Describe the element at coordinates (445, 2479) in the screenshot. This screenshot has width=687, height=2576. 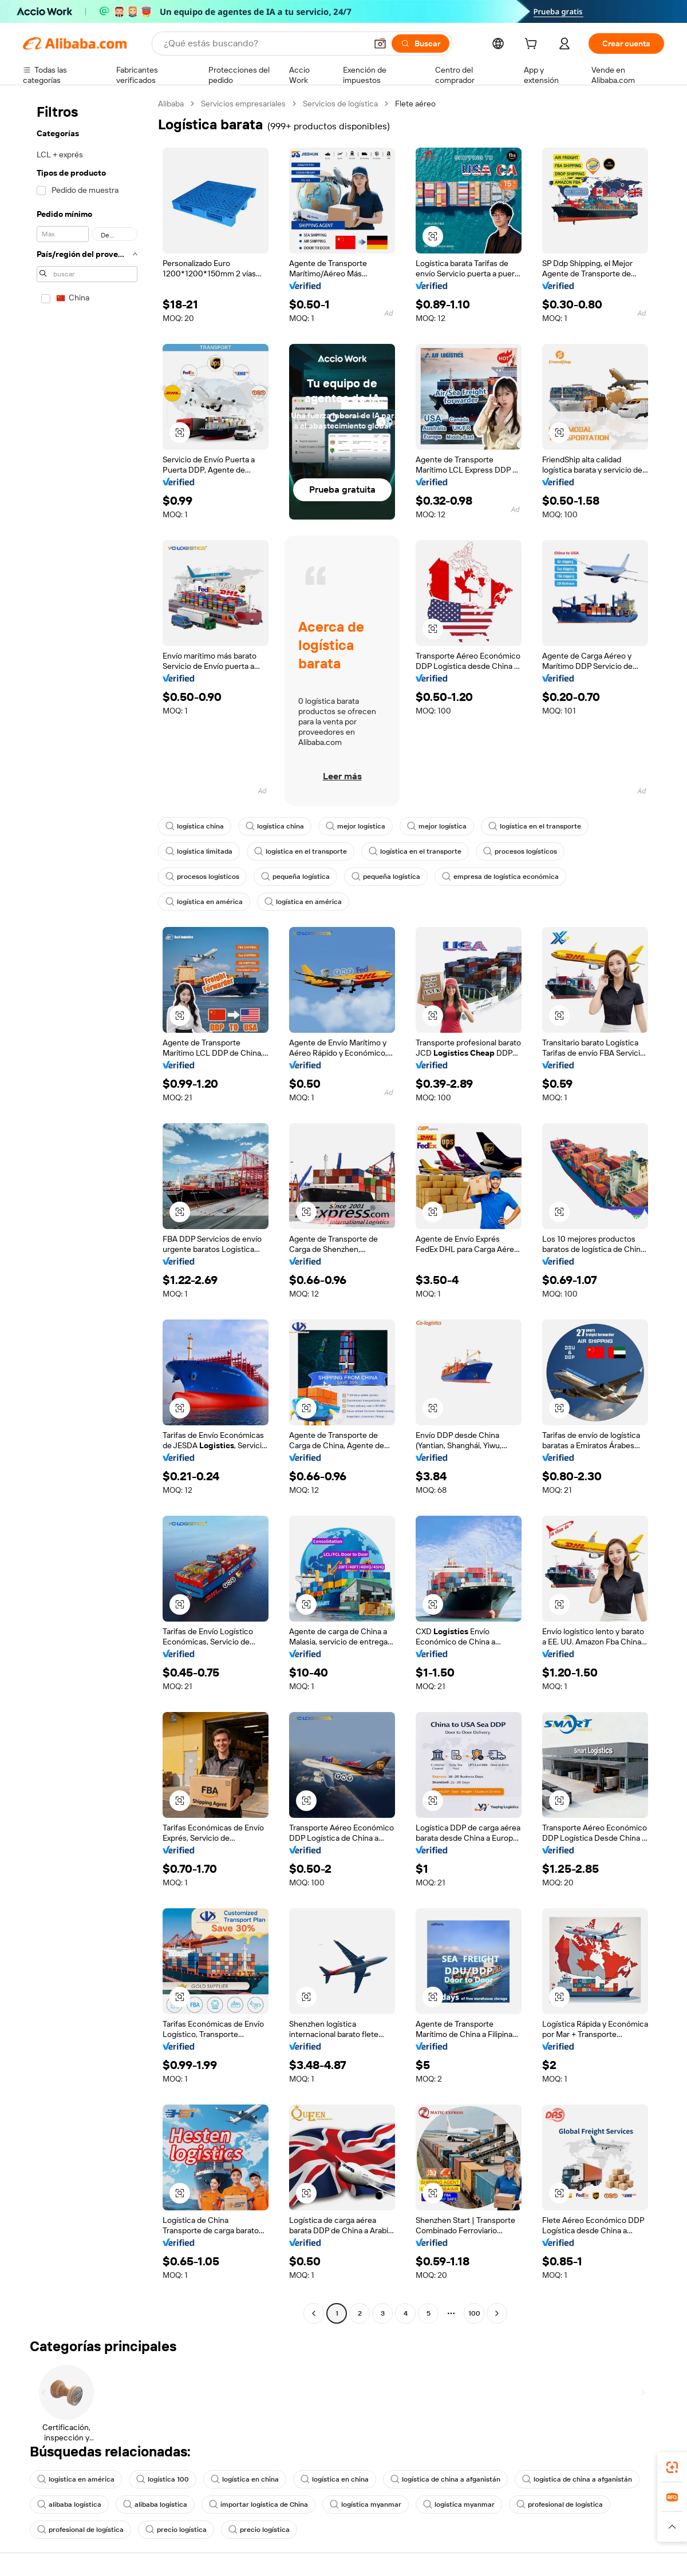
I see `logística de china a afganistán` at that location.